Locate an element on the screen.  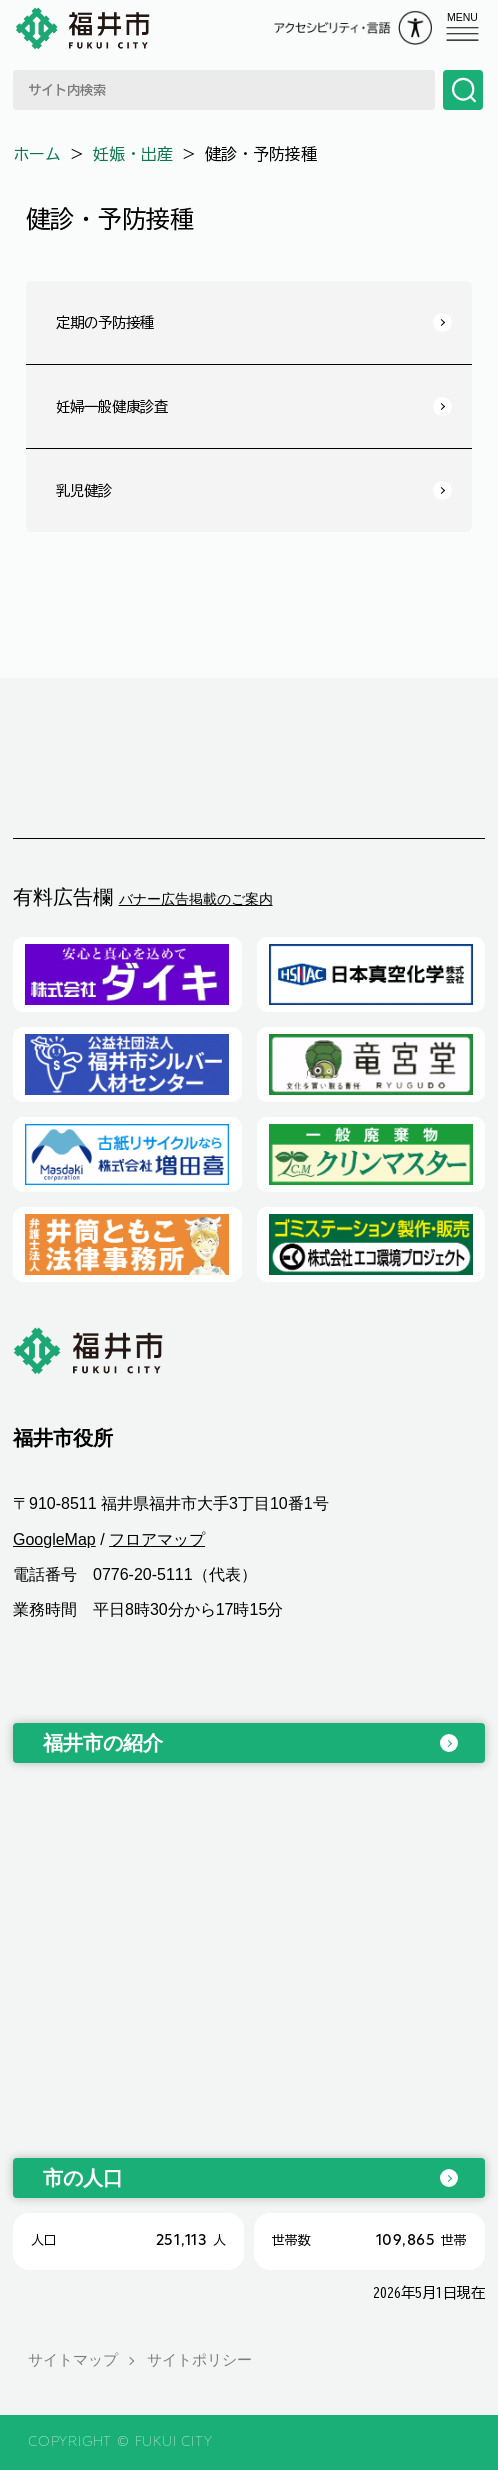
福井市の紹介 is located at coordinates (103, 1743).